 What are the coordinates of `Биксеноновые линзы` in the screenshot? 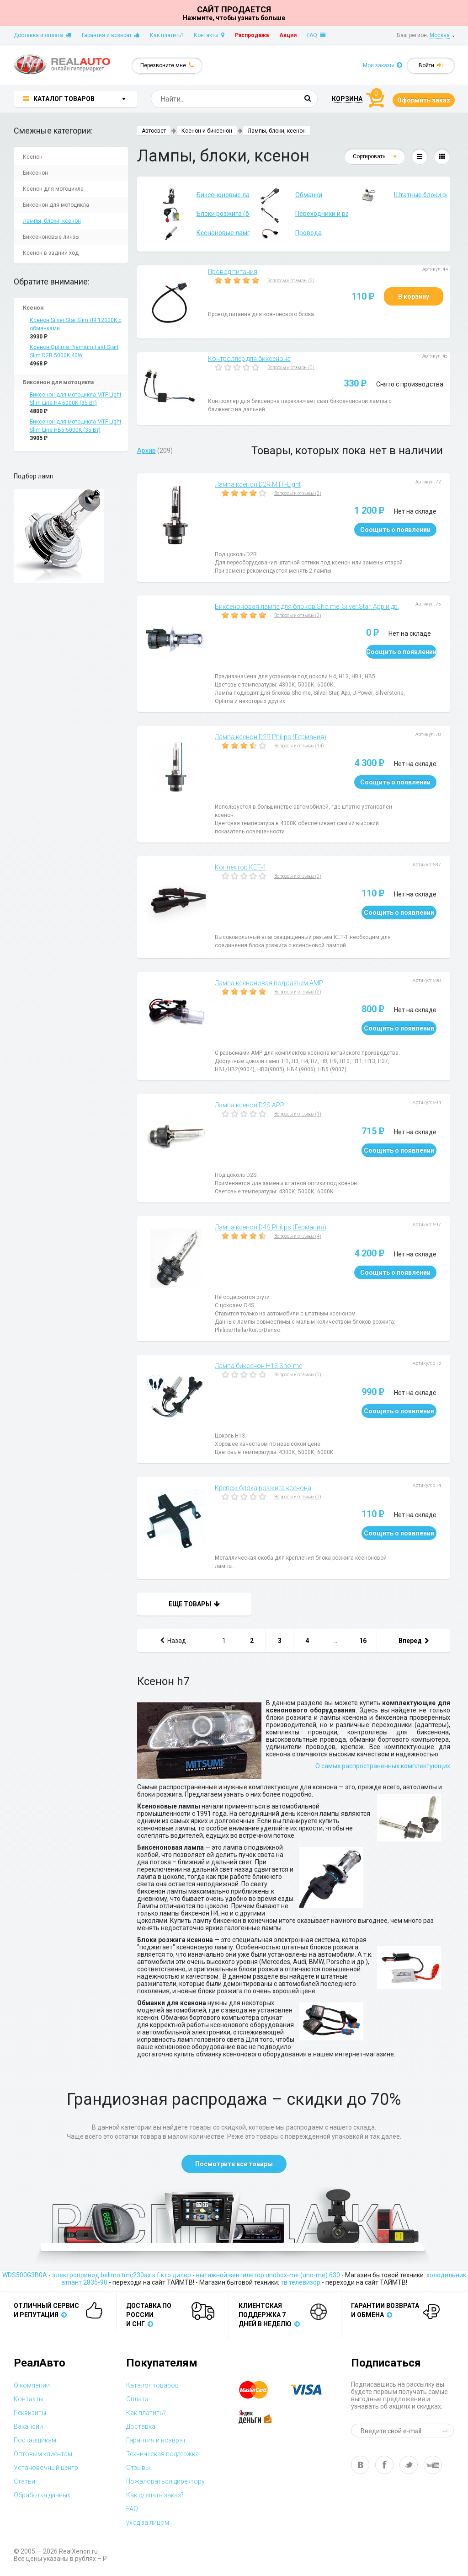 It's located at (51, 237).